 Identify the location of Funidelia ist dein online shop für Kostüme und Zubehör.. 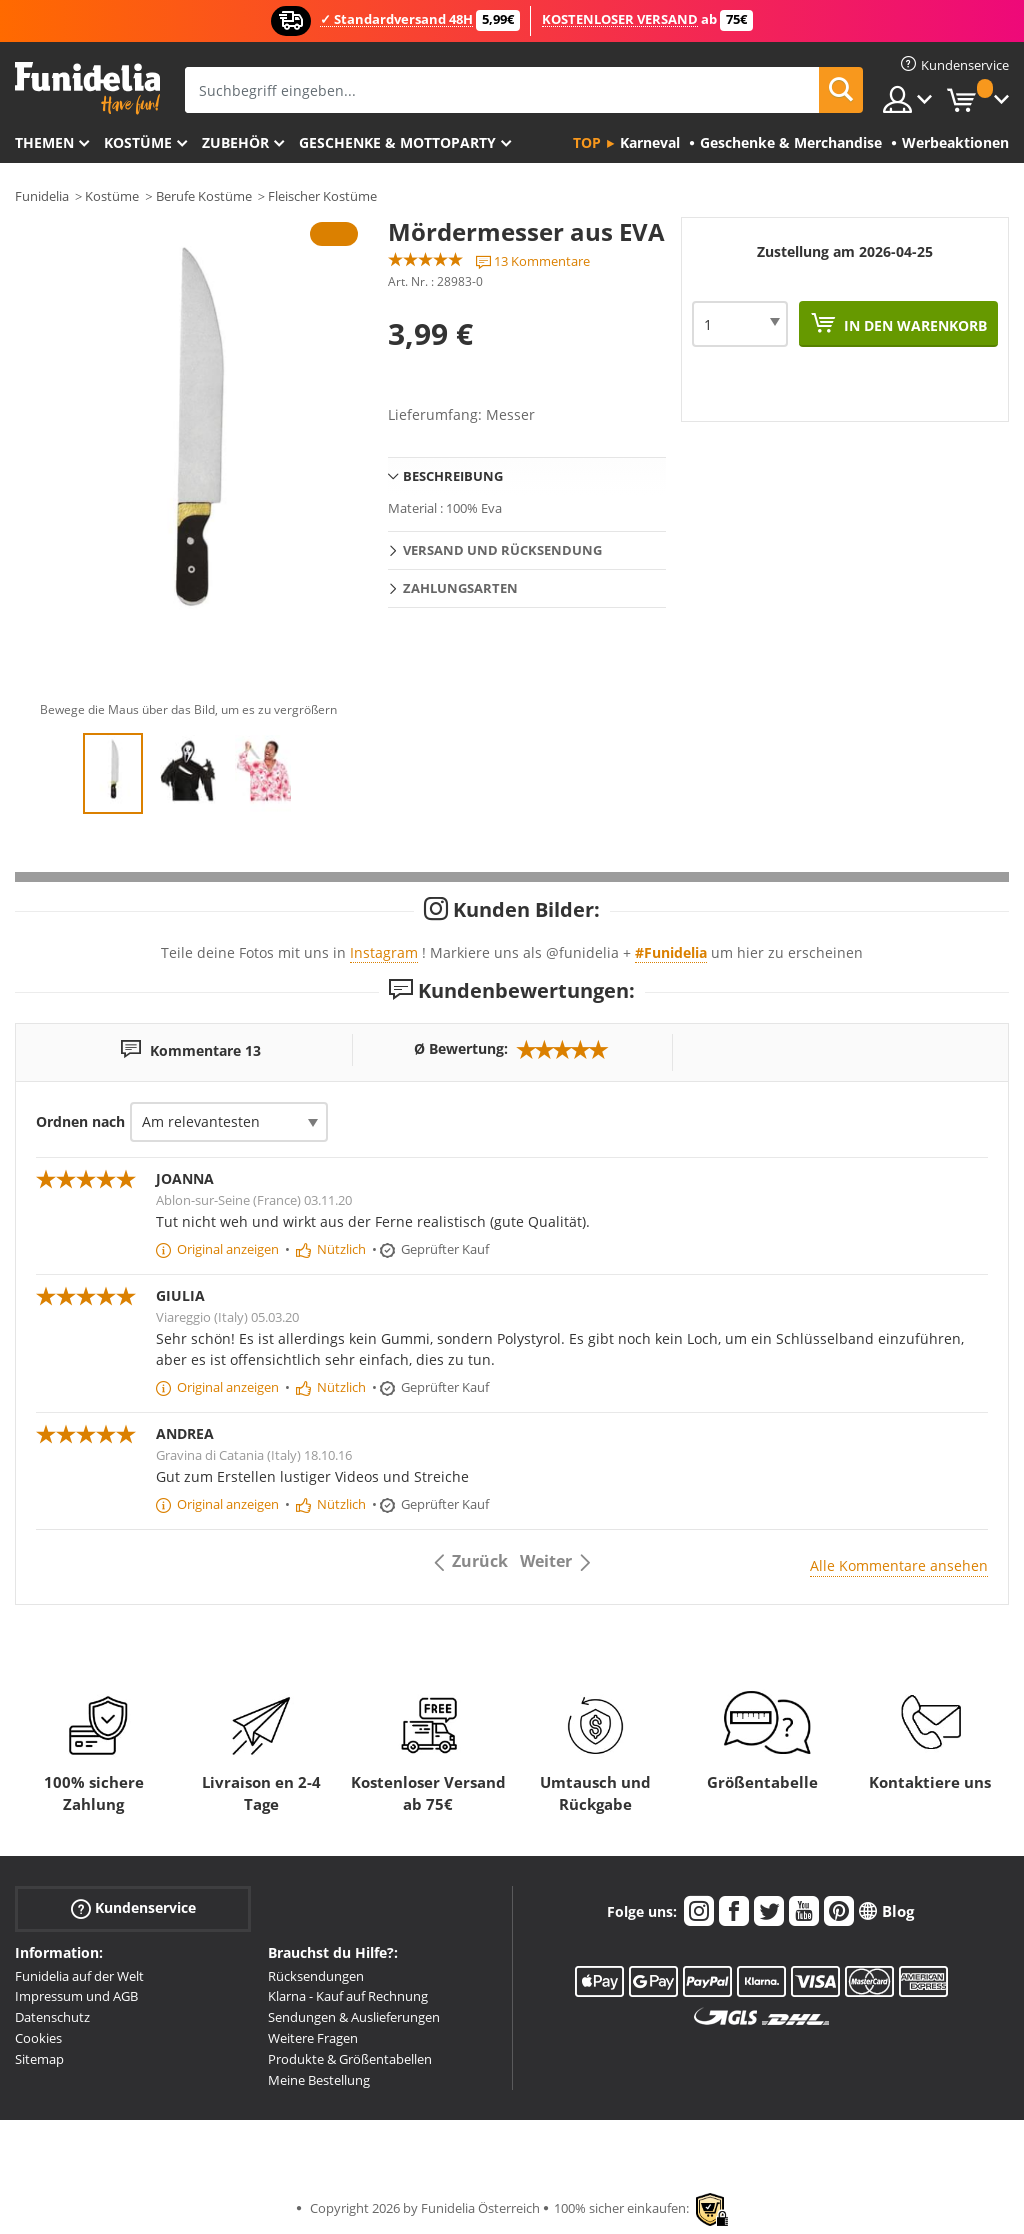
(87, 88).